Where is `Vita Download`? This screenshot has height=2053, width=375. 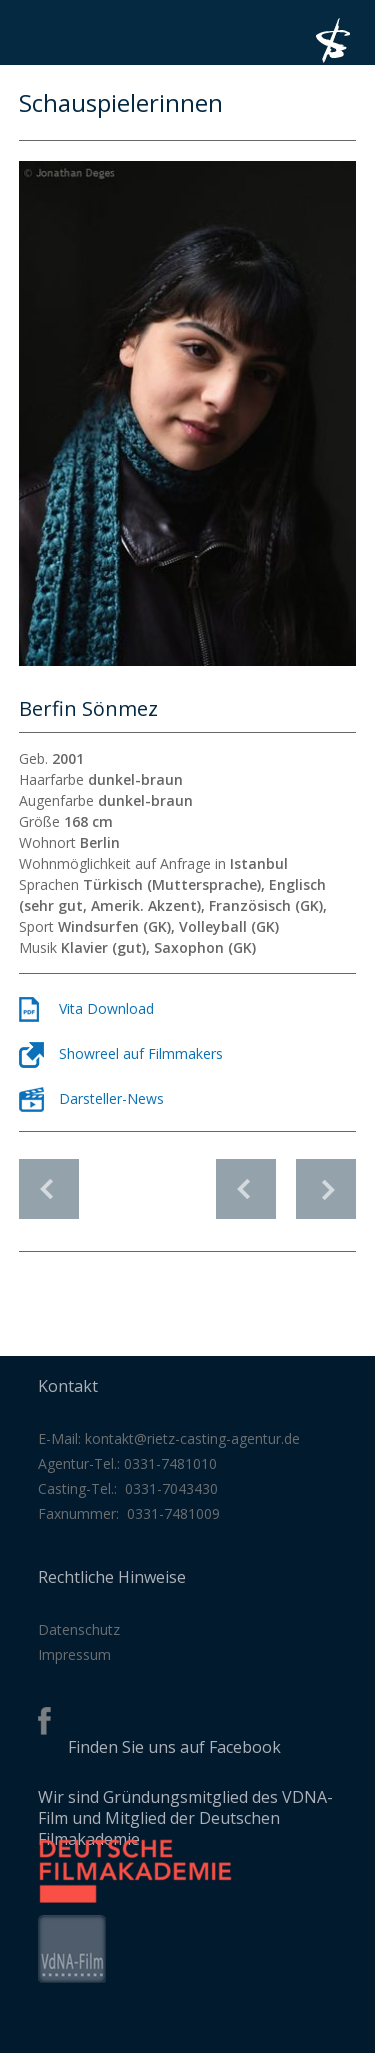 Vita Download is located at coordinates (106, 1008).